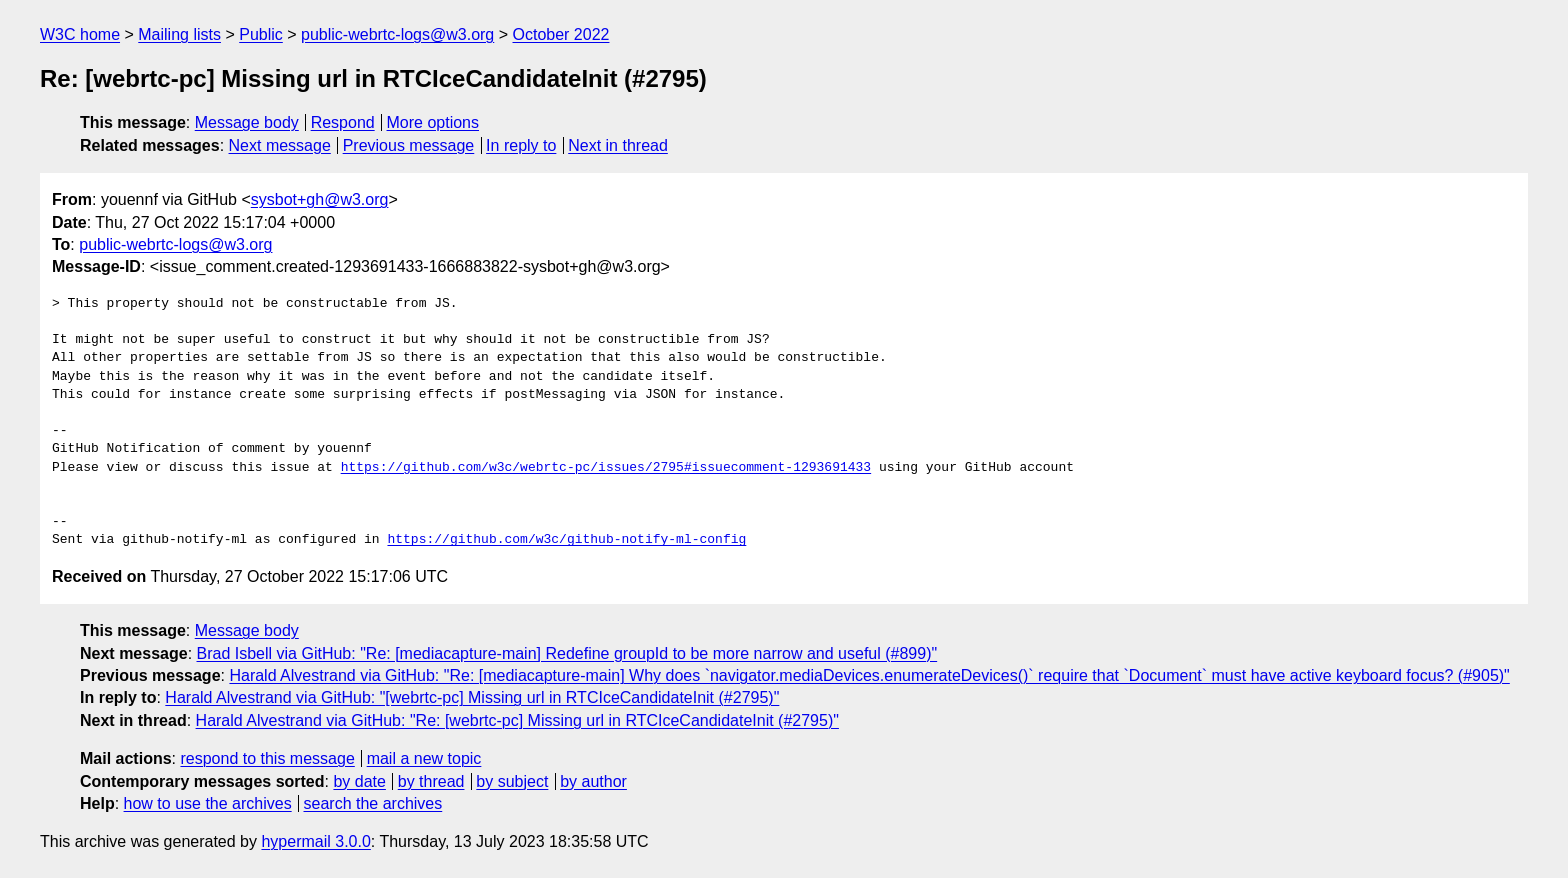  I want to click on by subject, so click(512, 781).